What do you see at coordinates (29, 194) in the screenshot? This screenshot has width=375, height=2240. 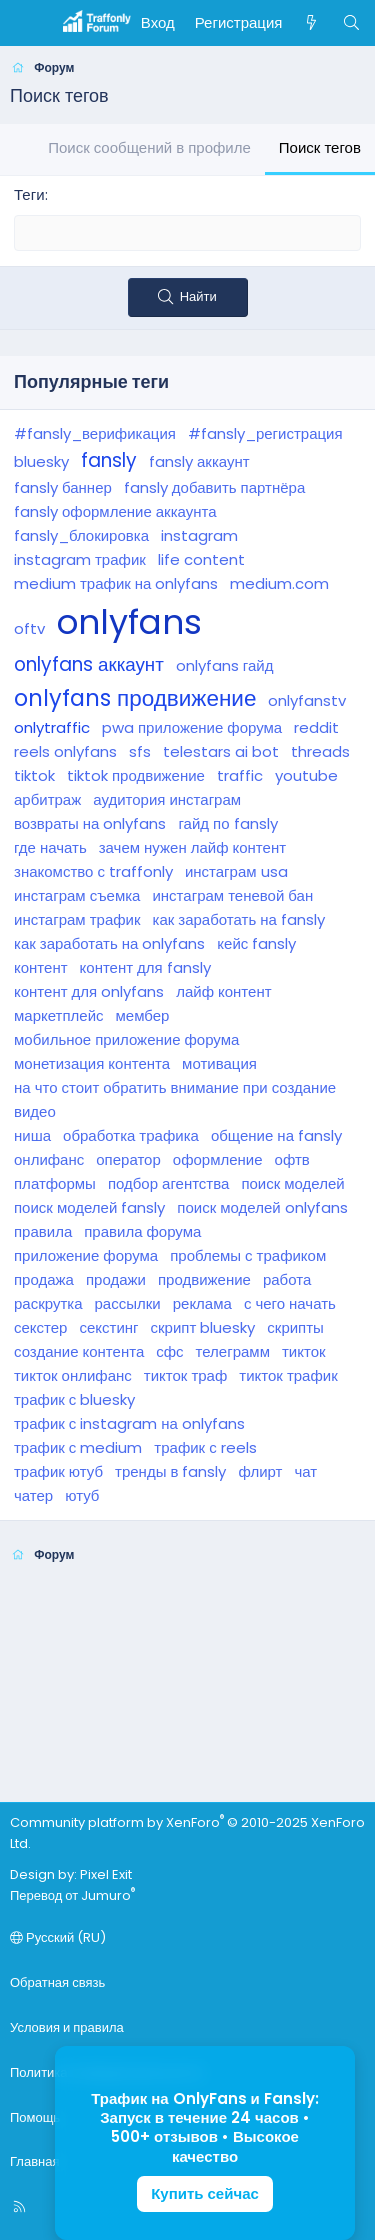 I see `Теги` at bounding box center [29, 194].